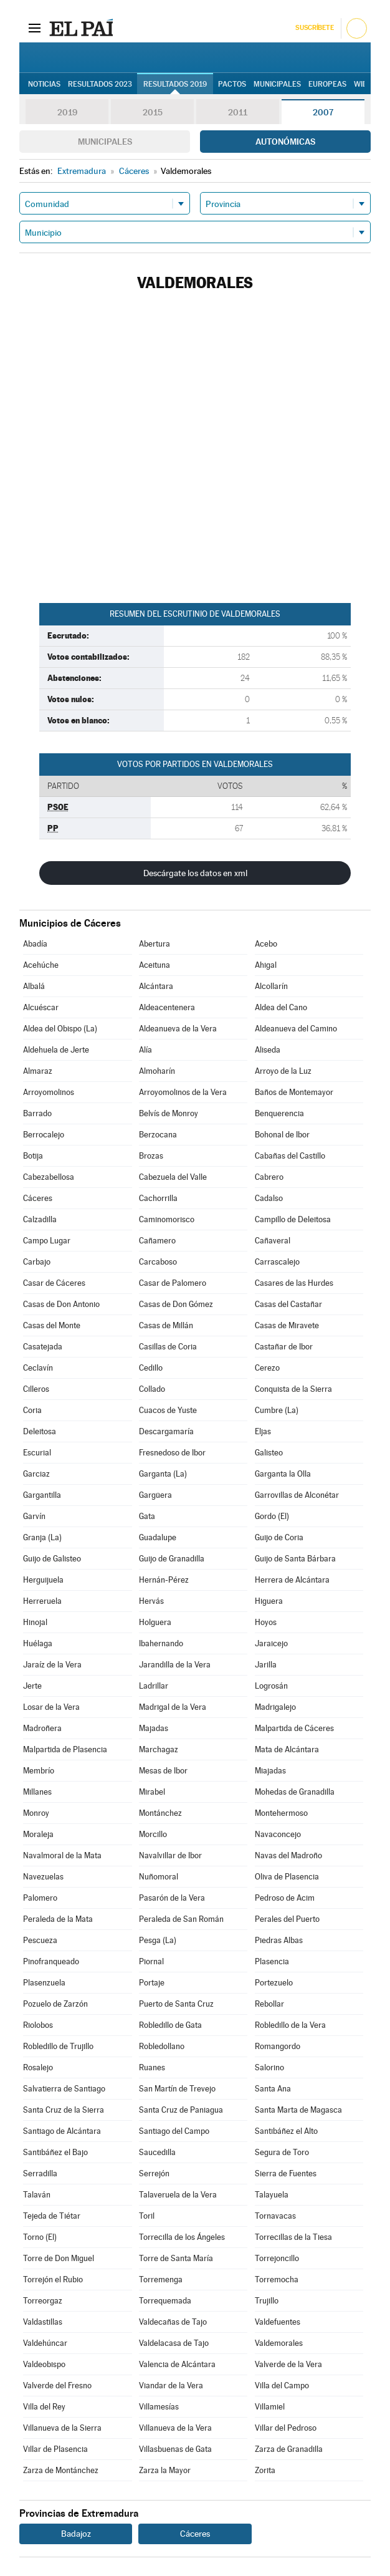  I want to click on Piedras Albas, so click(279, 1940).